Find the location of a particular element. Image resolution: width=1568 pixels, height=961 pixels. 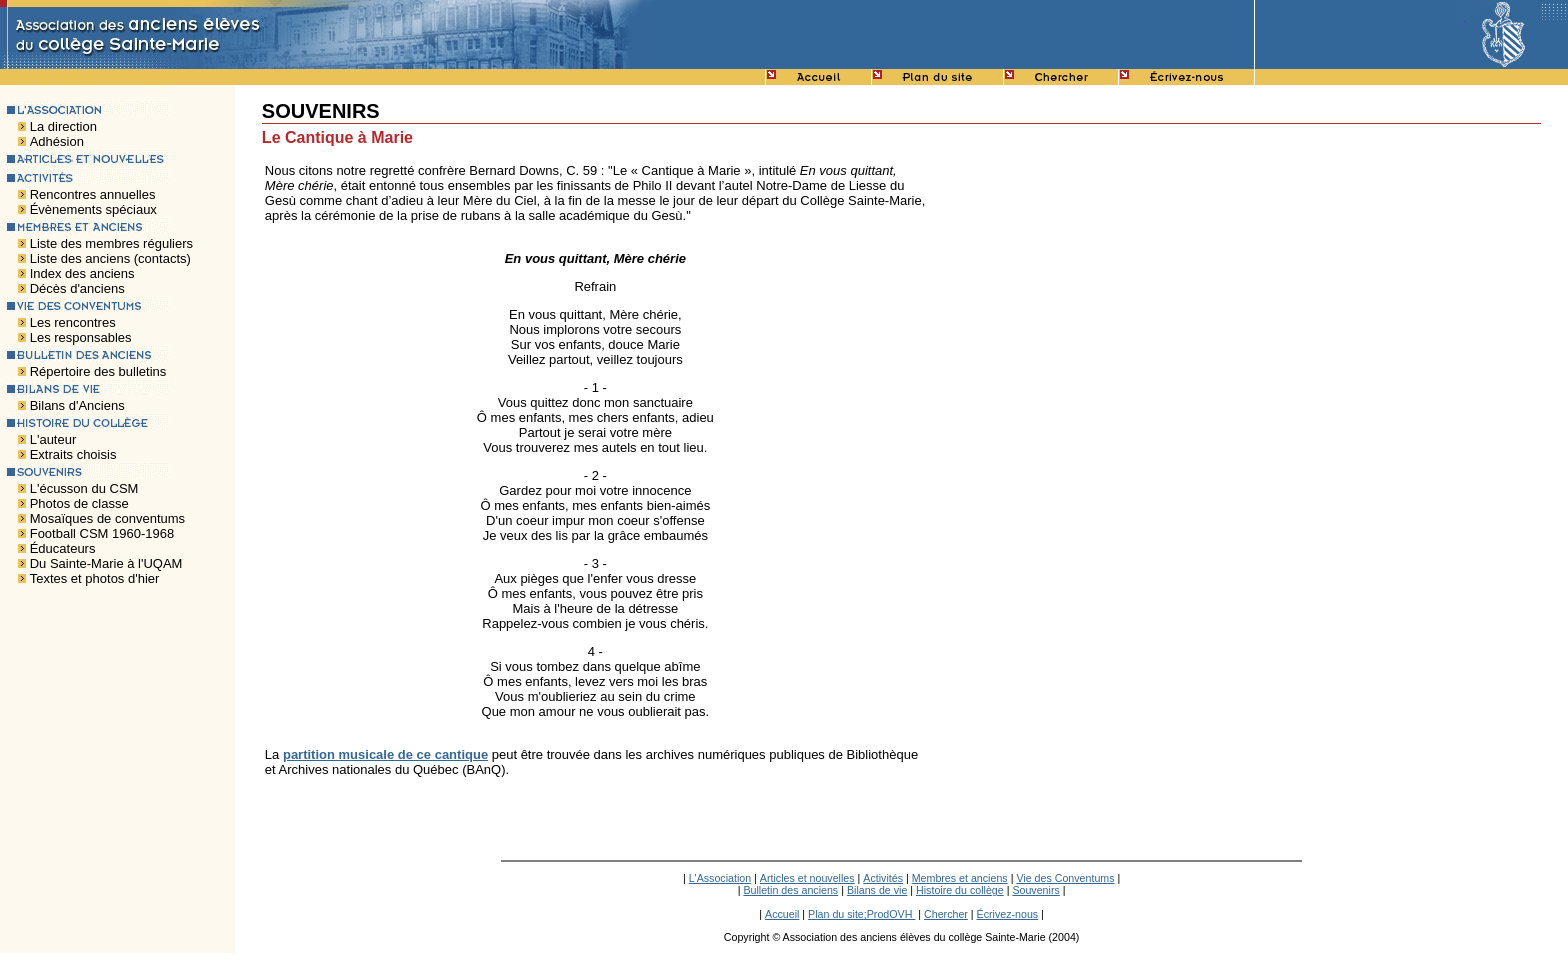

Adhésion is located at coordinates (57, 141).